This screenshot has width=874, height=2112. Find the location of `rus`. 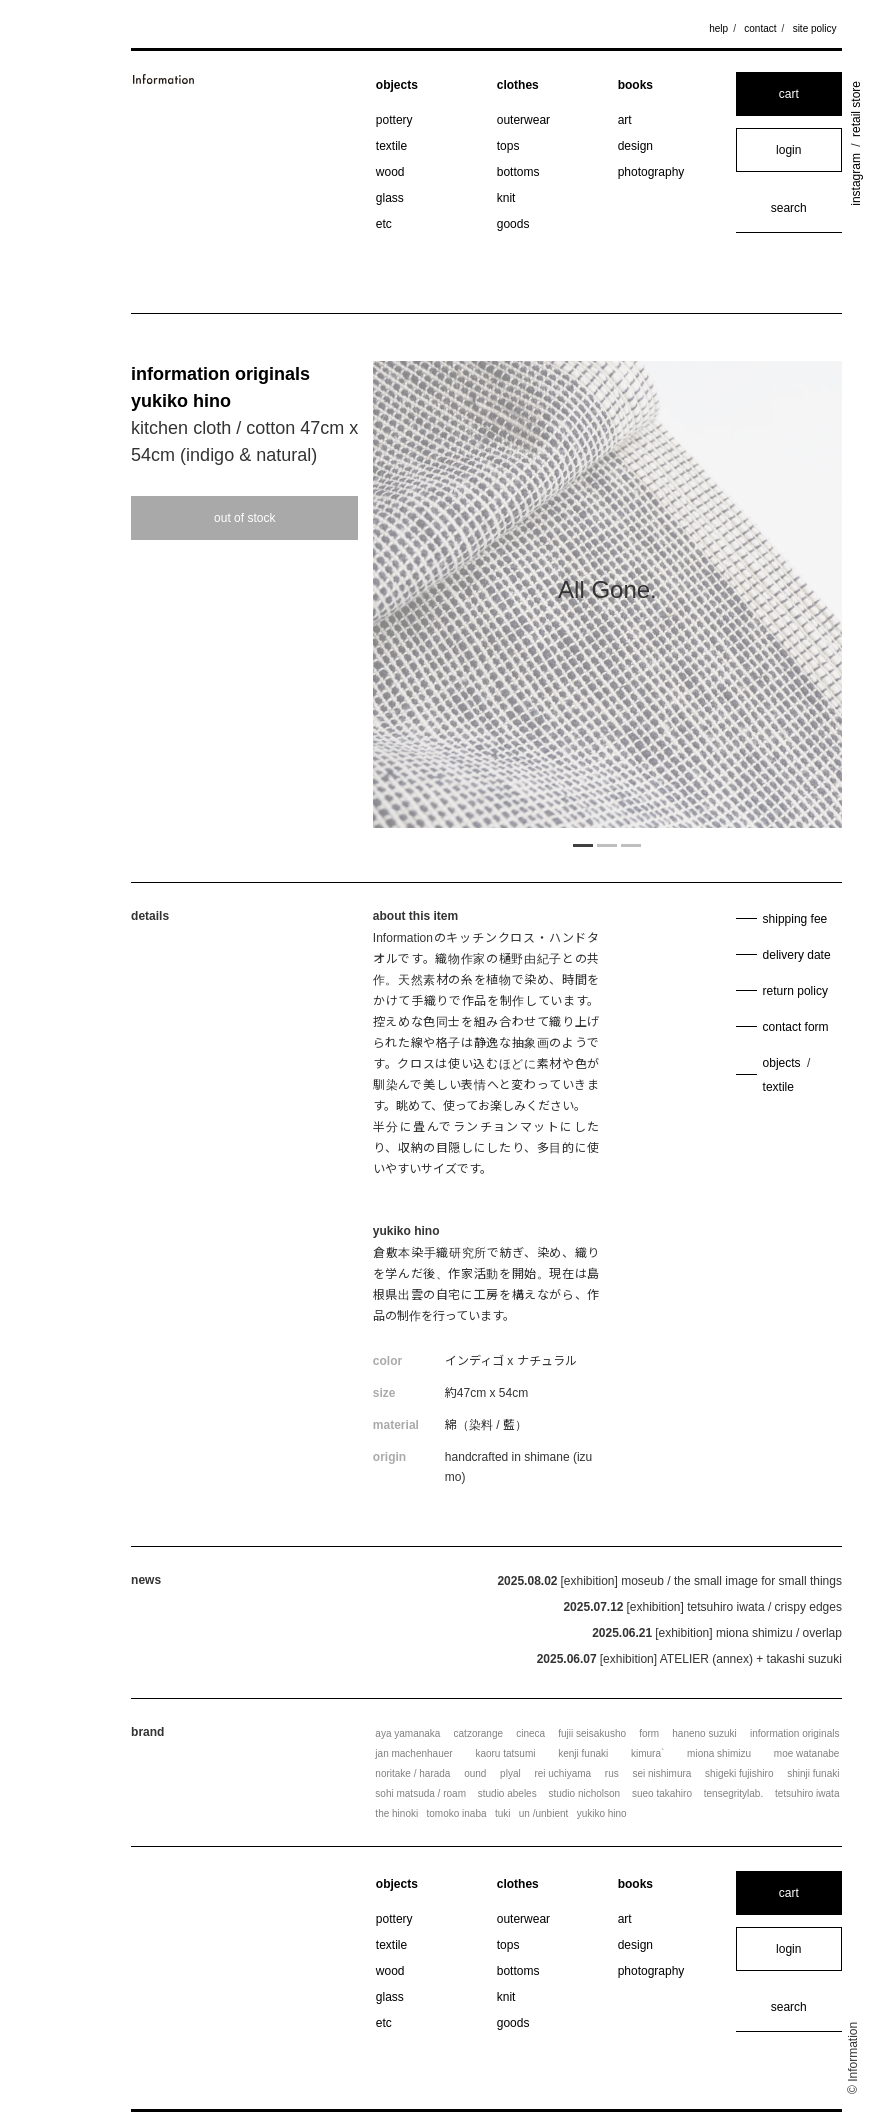

rus is located at coordinates (612, 1773).